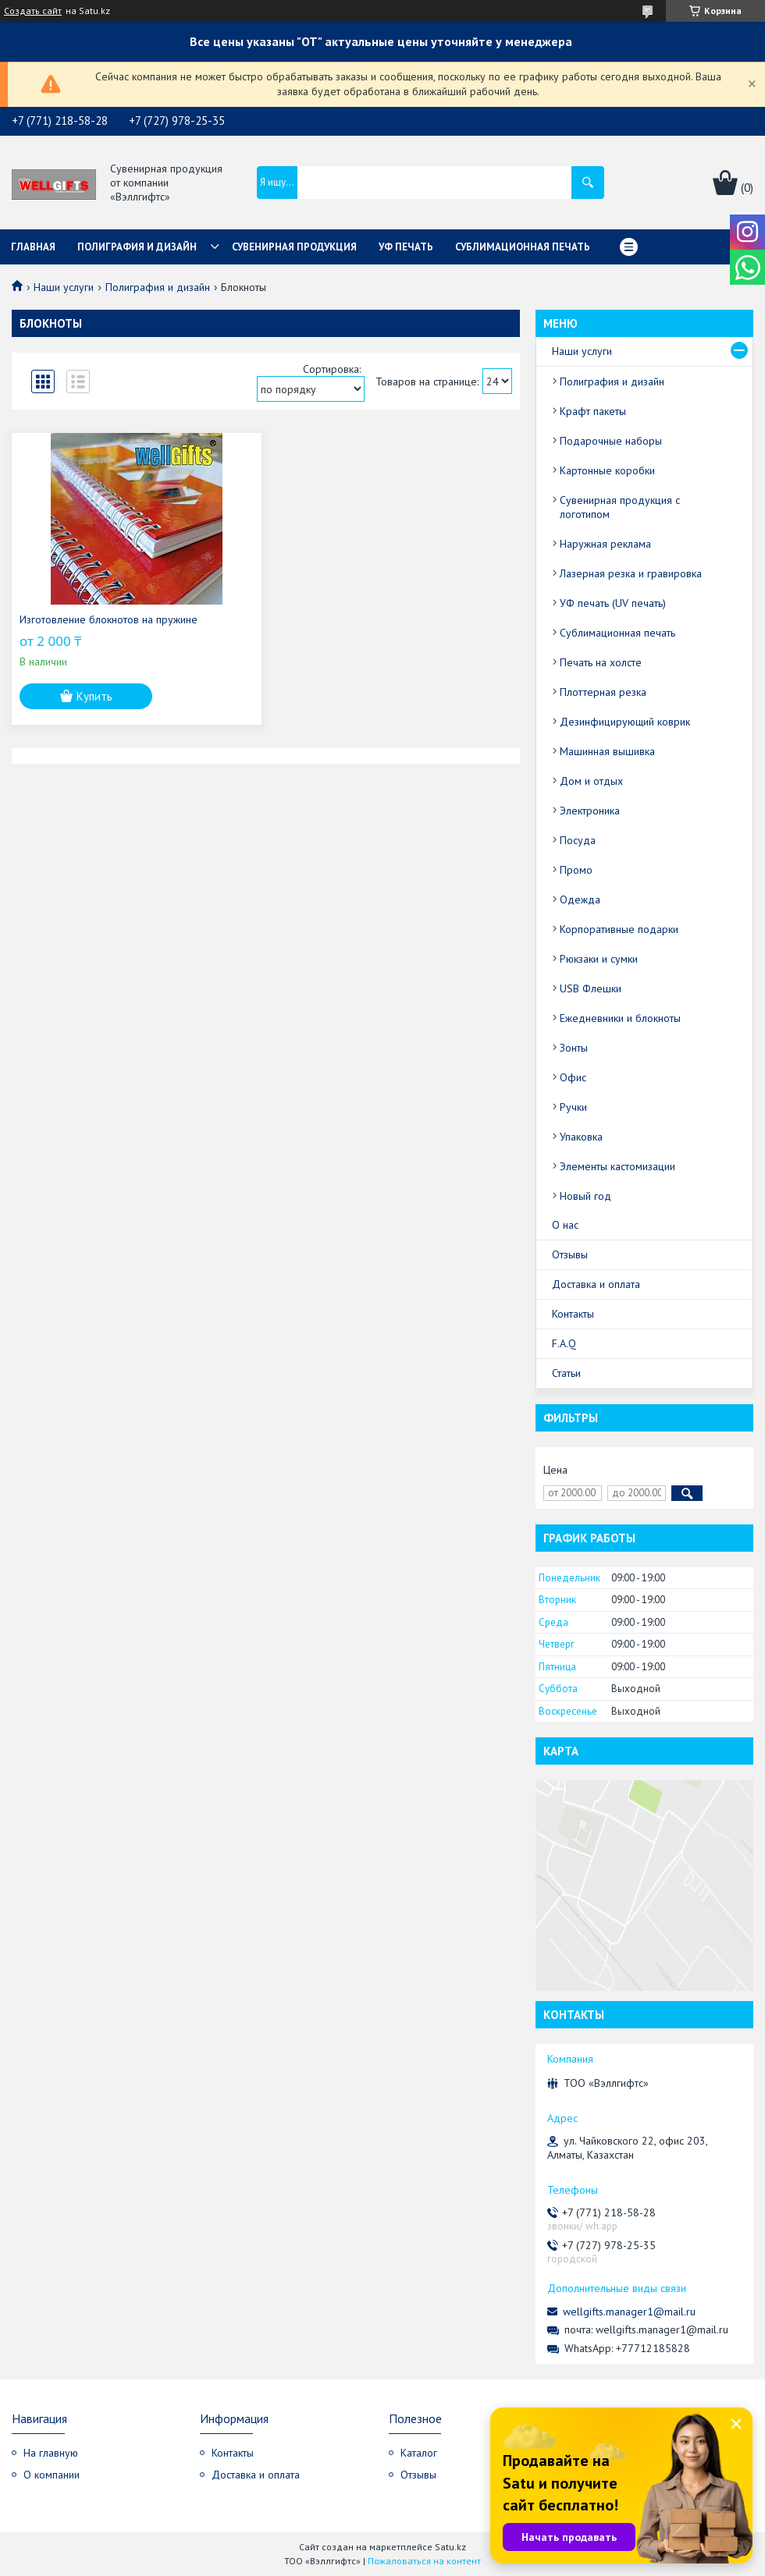 Image resolution: width=765 pixels, height=2576 pixels. What do you see at coordinates (601, 662) in the screenshot?
I see `Печать на холсте` at bounding box center [601, 662].